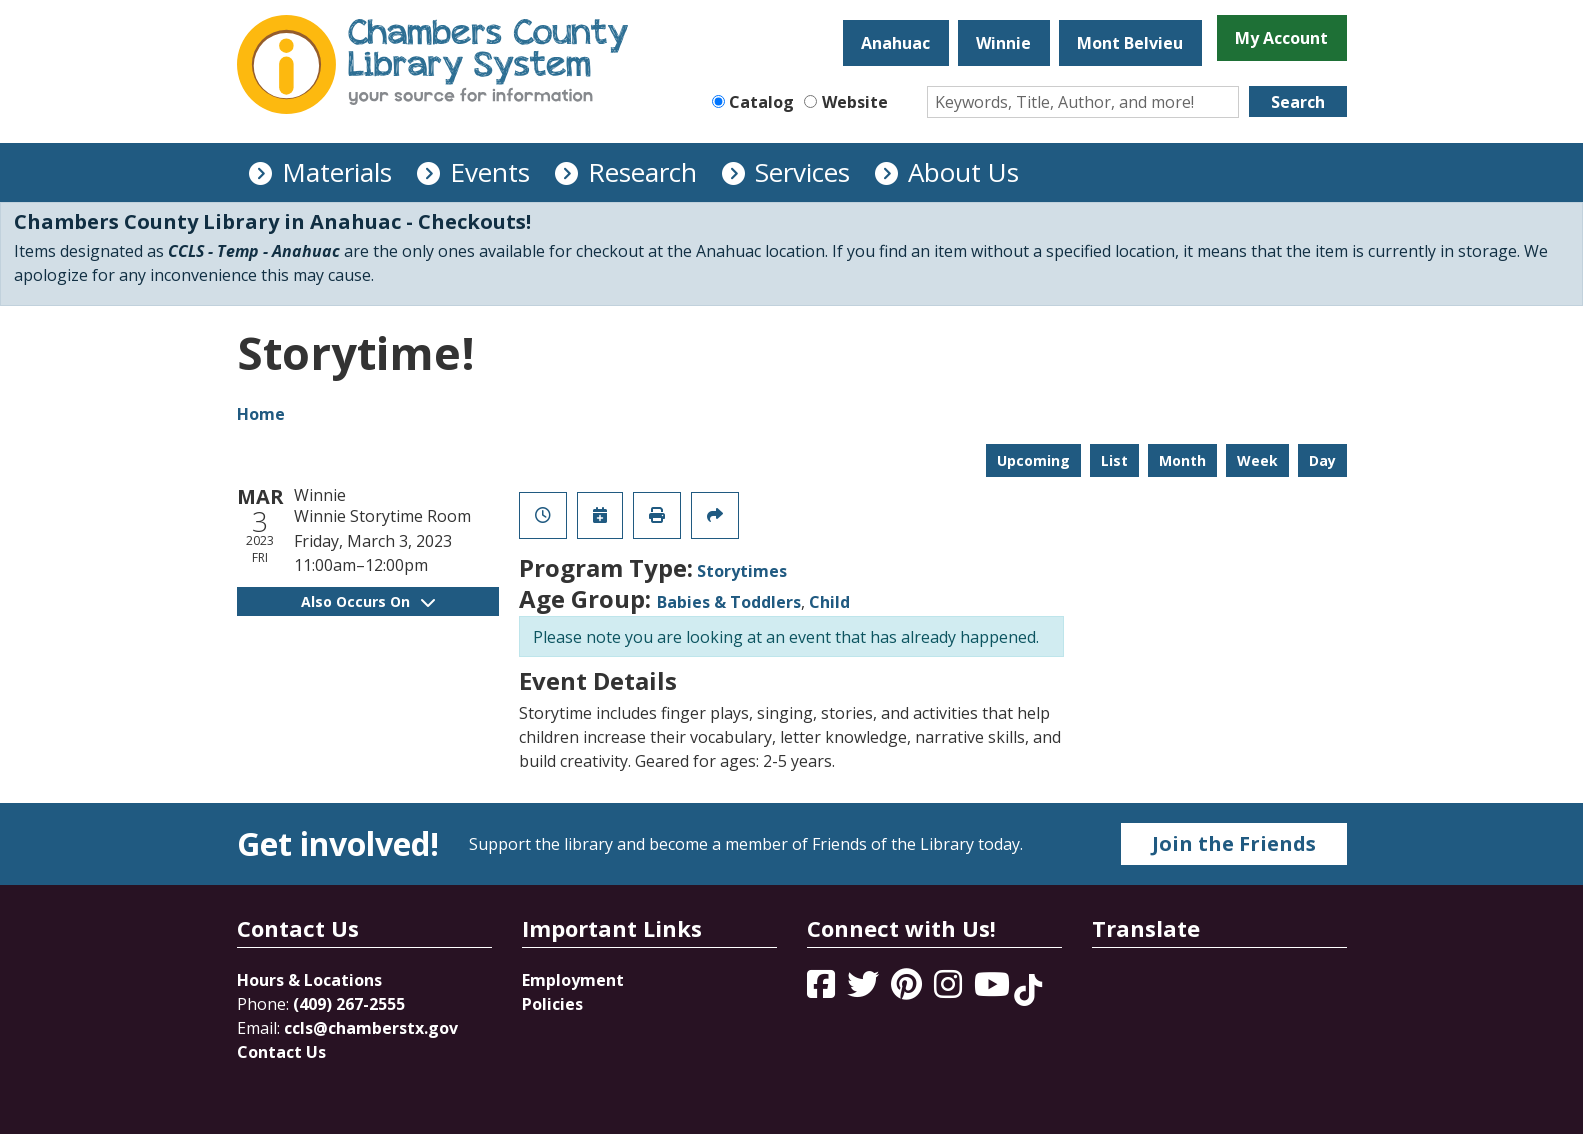 This screenshot has height=1134, width=1583. I want to click on My Account, so click(1281, 38).